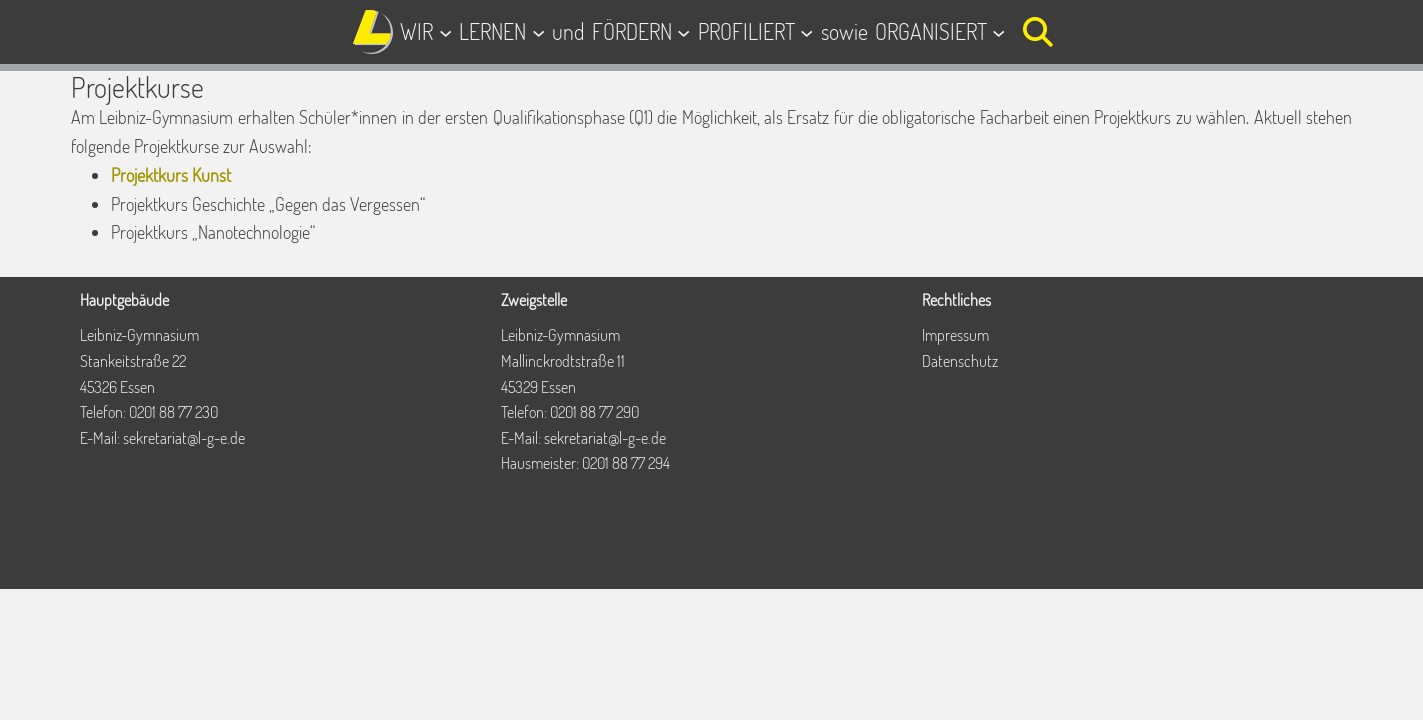 The width and height of the screenshot is (1423, 720). I want to click on [Untermenü von ORGANISIERT], so click(998, 31).